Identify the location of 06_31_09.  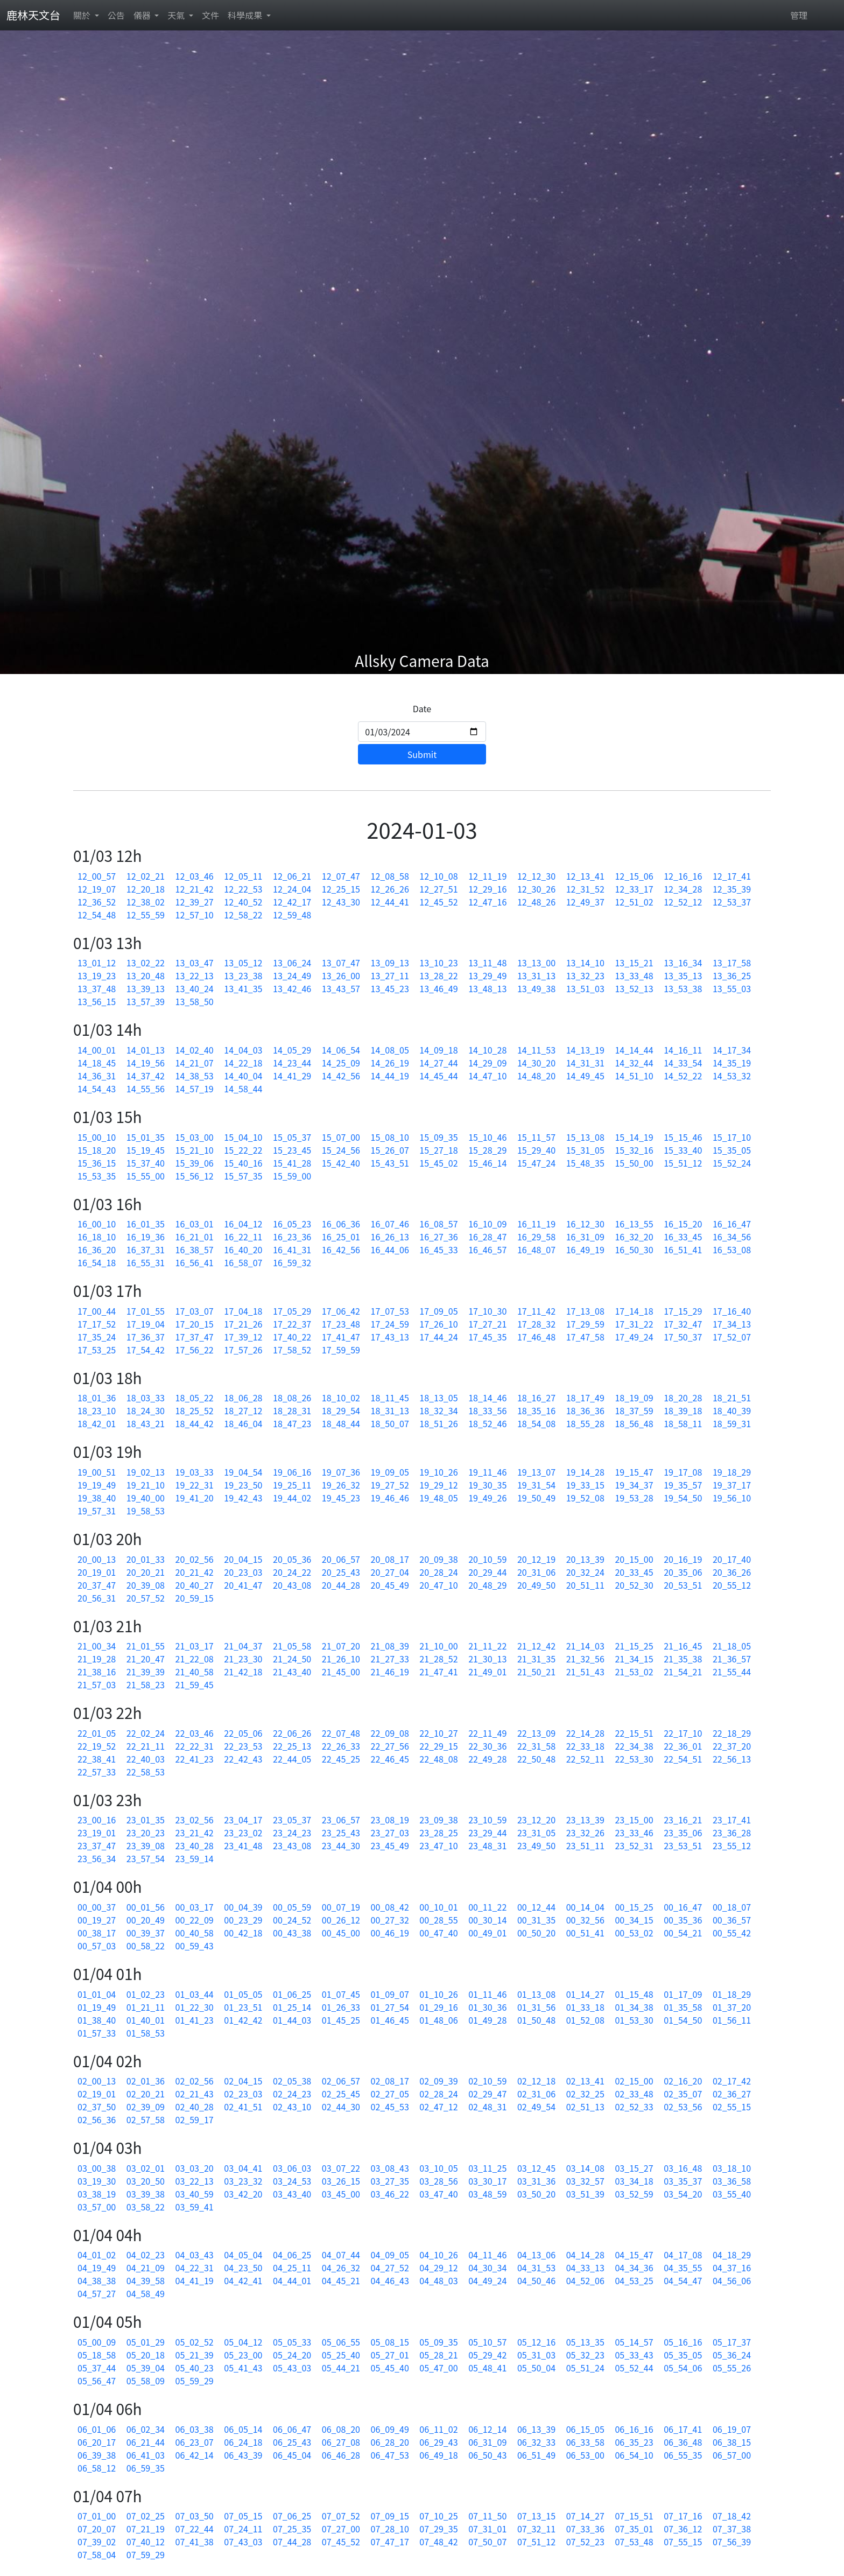
(487, 2441).